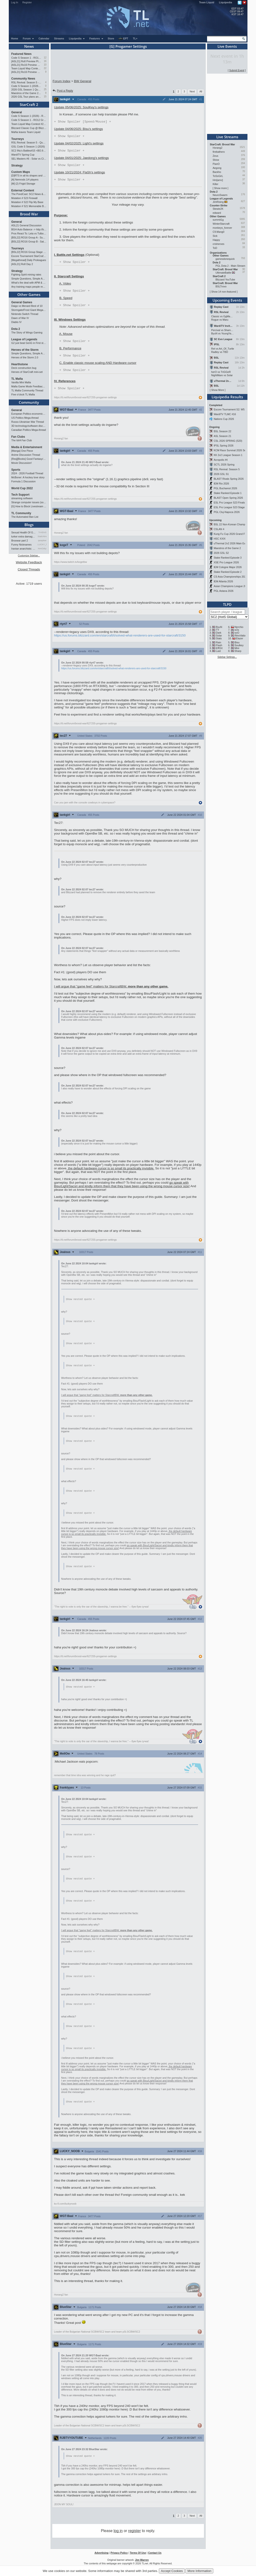 The width and height of the screenshot is (256, 2576). I want to click on Escore Tournament S2: W5, so click(229, 409).